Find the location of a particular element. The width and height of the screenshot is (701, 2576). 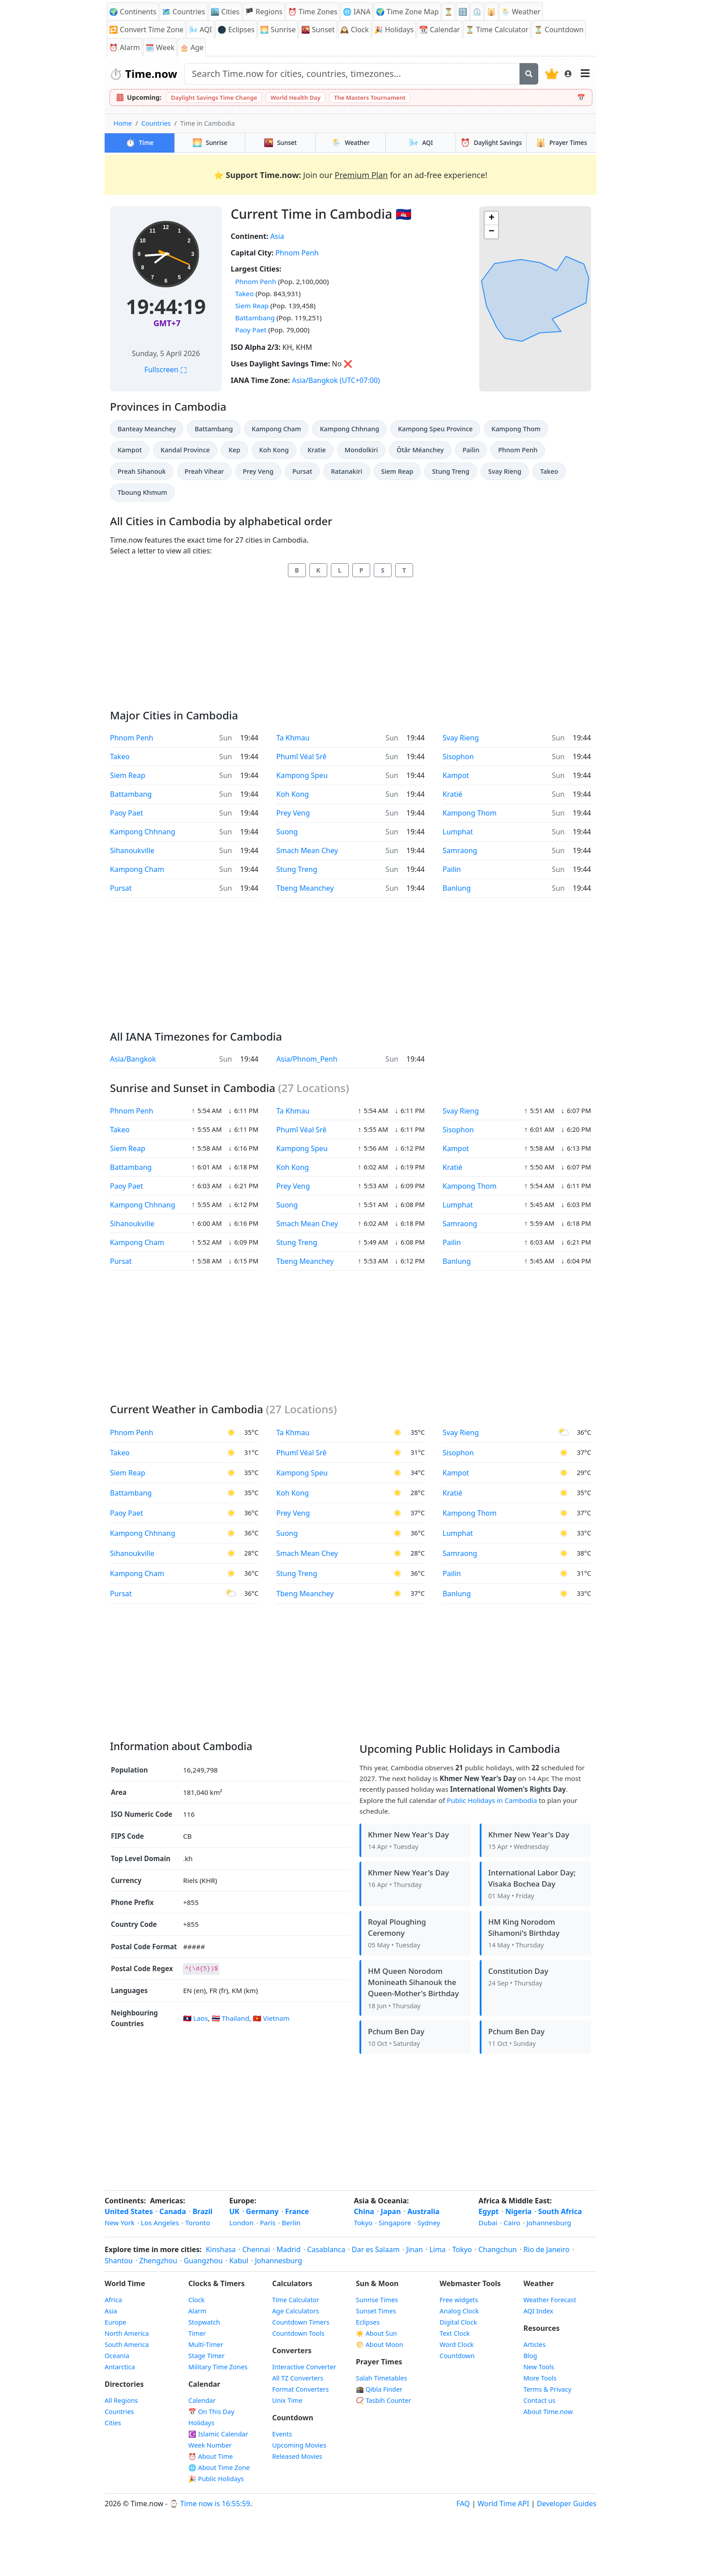

Week Number is located at coordinates (210, 2445).